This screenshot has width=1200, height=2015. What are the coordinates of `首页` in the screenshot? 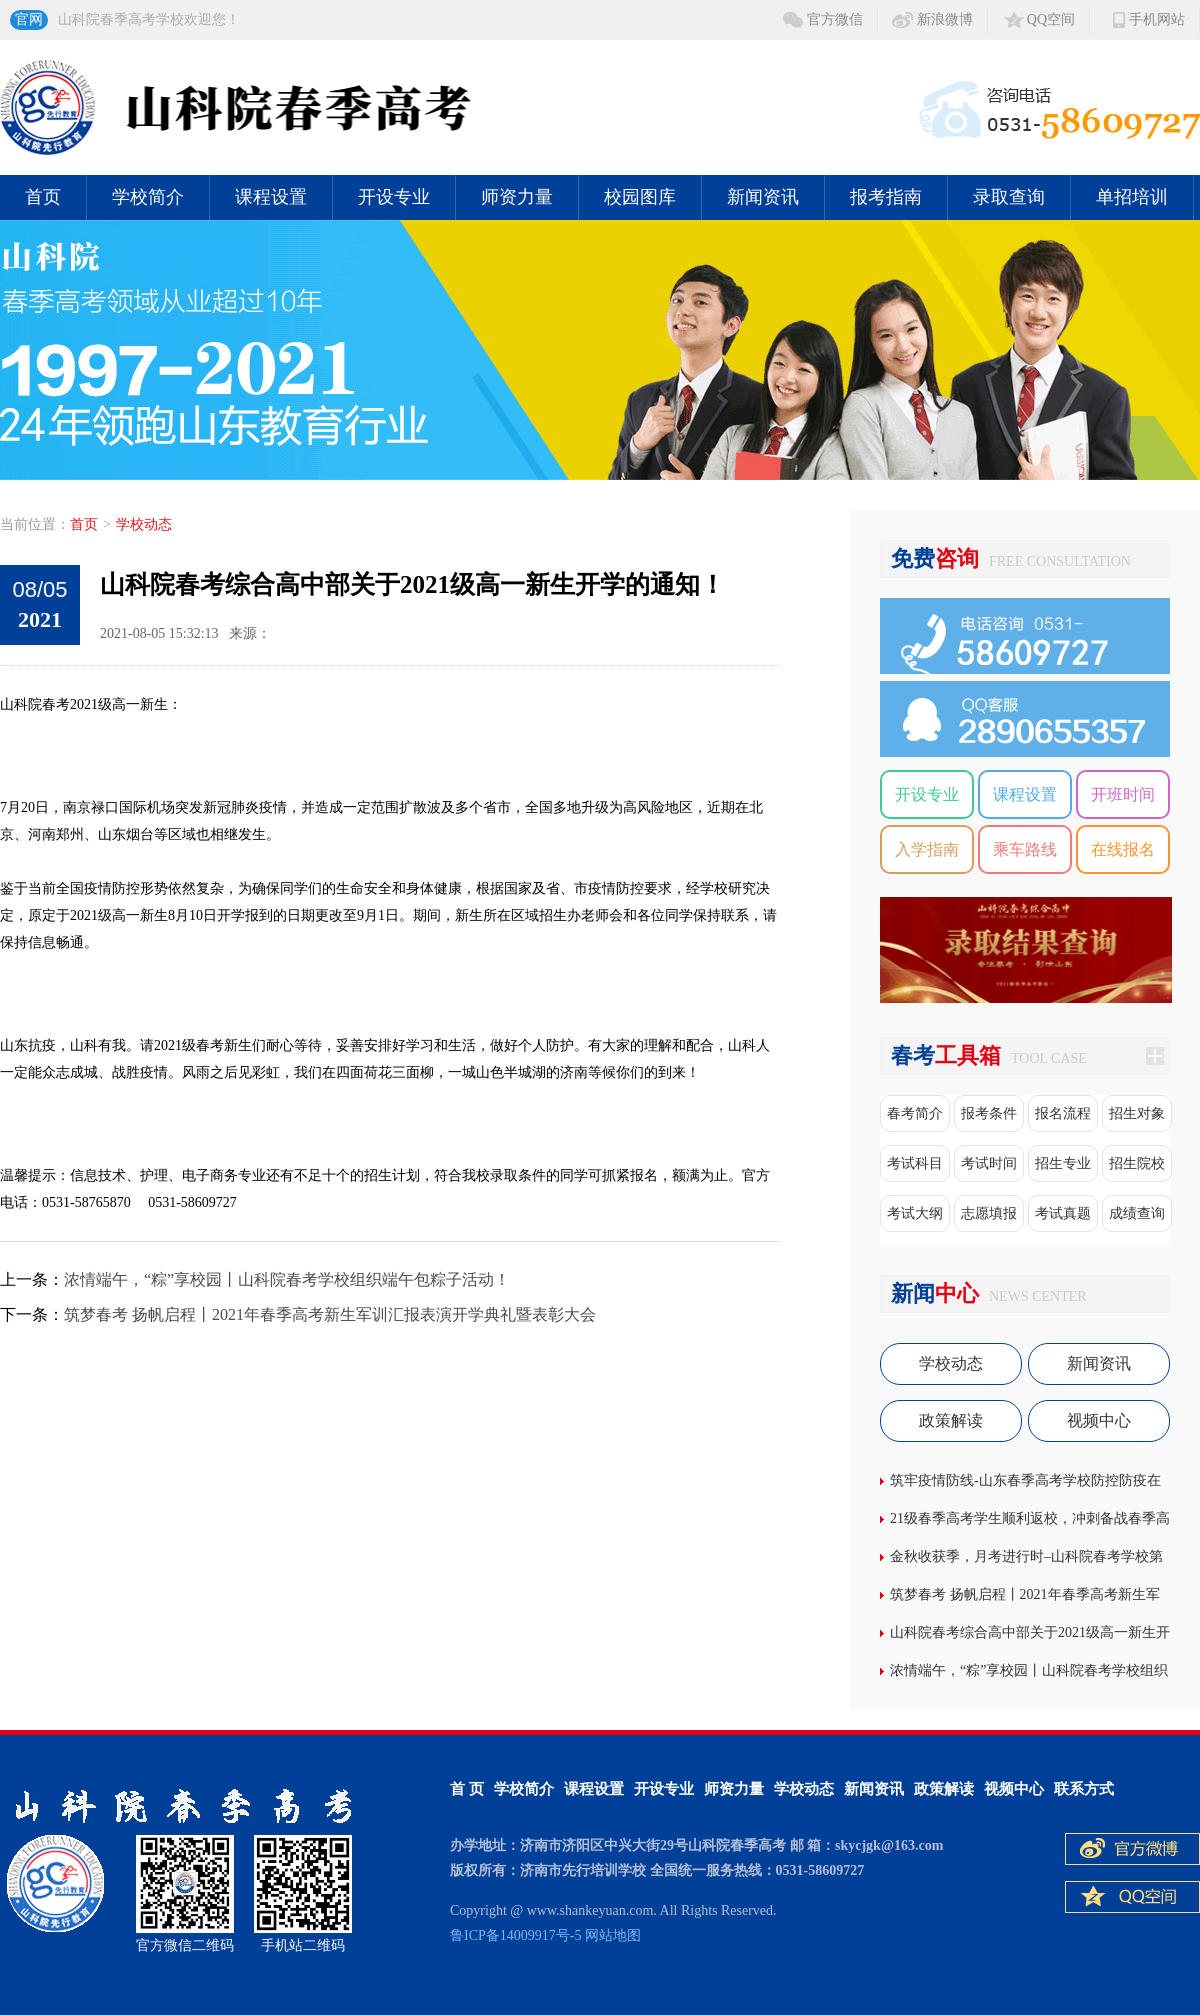 It's located at (43, 197).